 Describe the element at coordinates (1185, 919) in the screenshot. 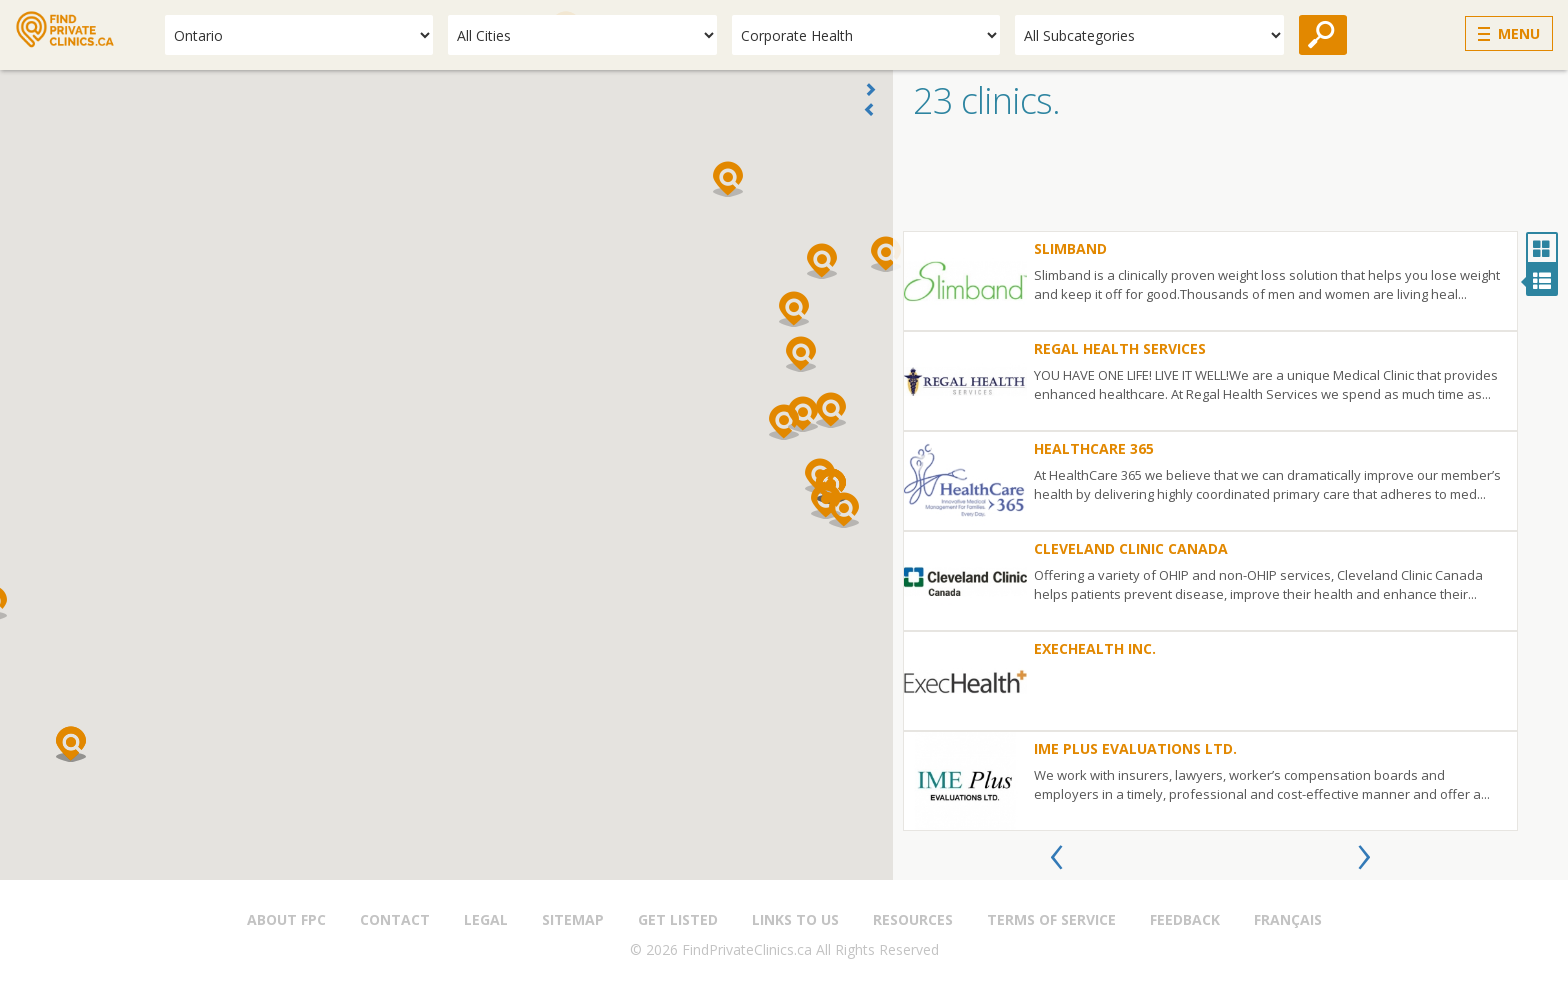

I see `Feedback` at that location.